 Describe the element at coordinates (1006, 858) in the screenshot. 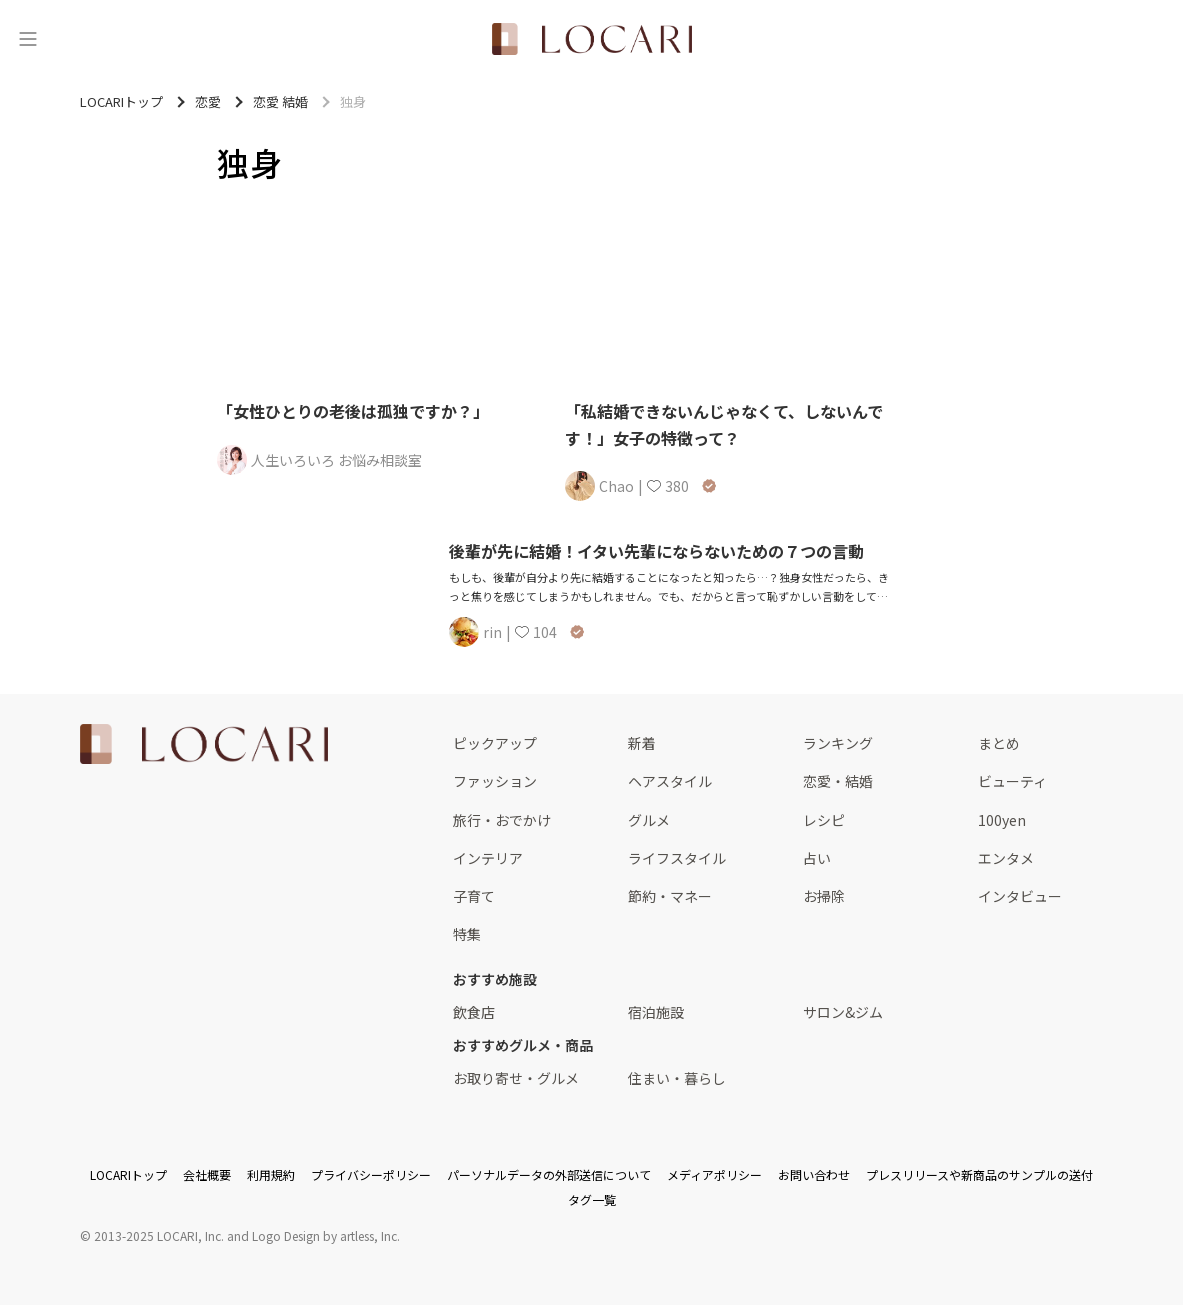

I see `エンタメ` at that location.